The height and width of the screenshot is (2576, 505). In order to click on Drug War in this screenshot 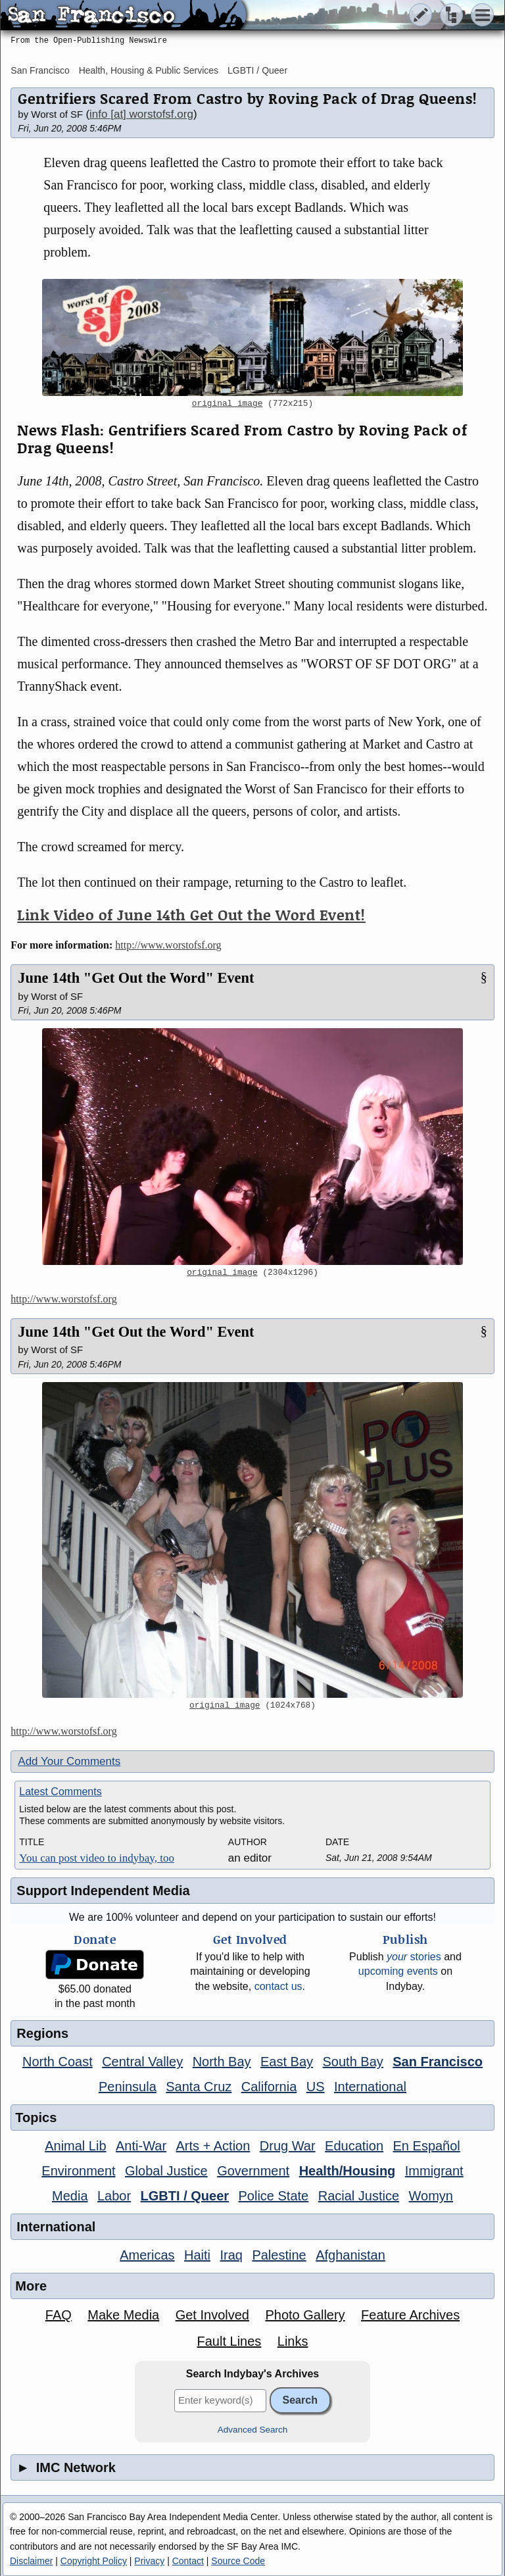, I will do `click(288, 2146)`.